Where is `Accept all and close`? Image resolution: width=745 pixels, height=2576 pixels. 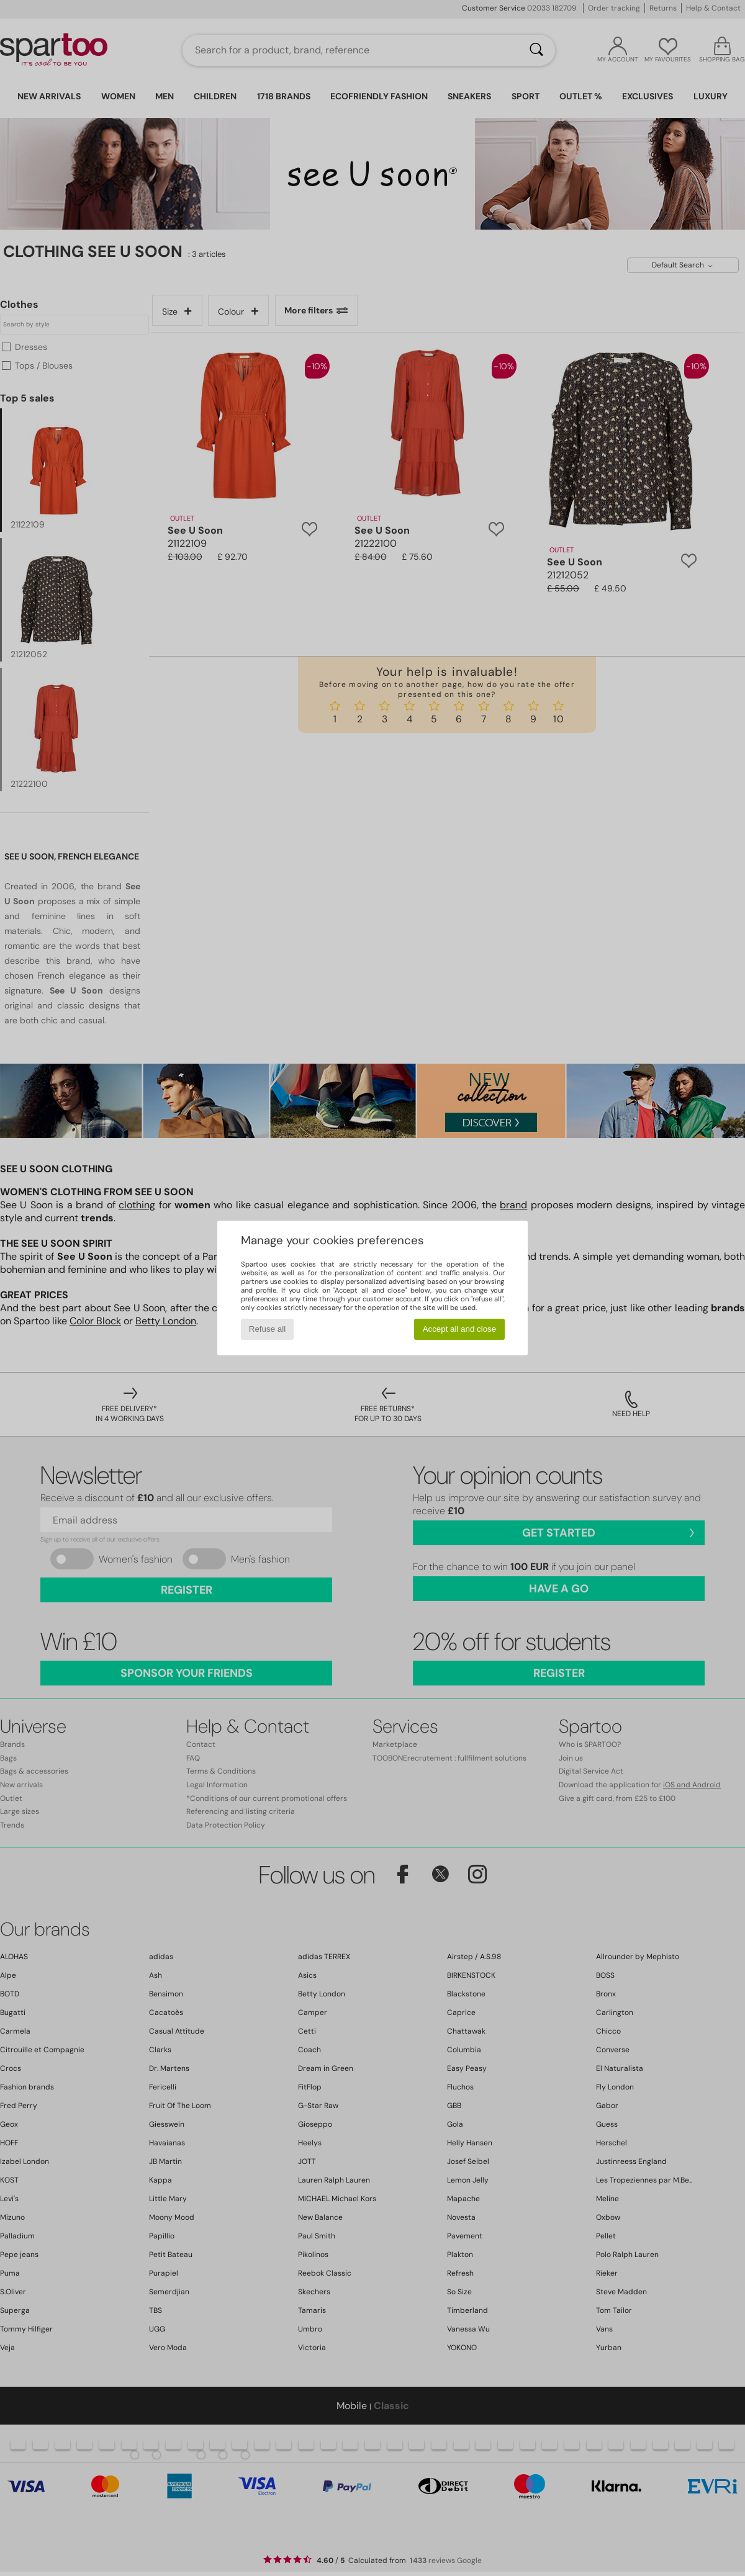 Accept all and close is located at coordinates (460, 1329).